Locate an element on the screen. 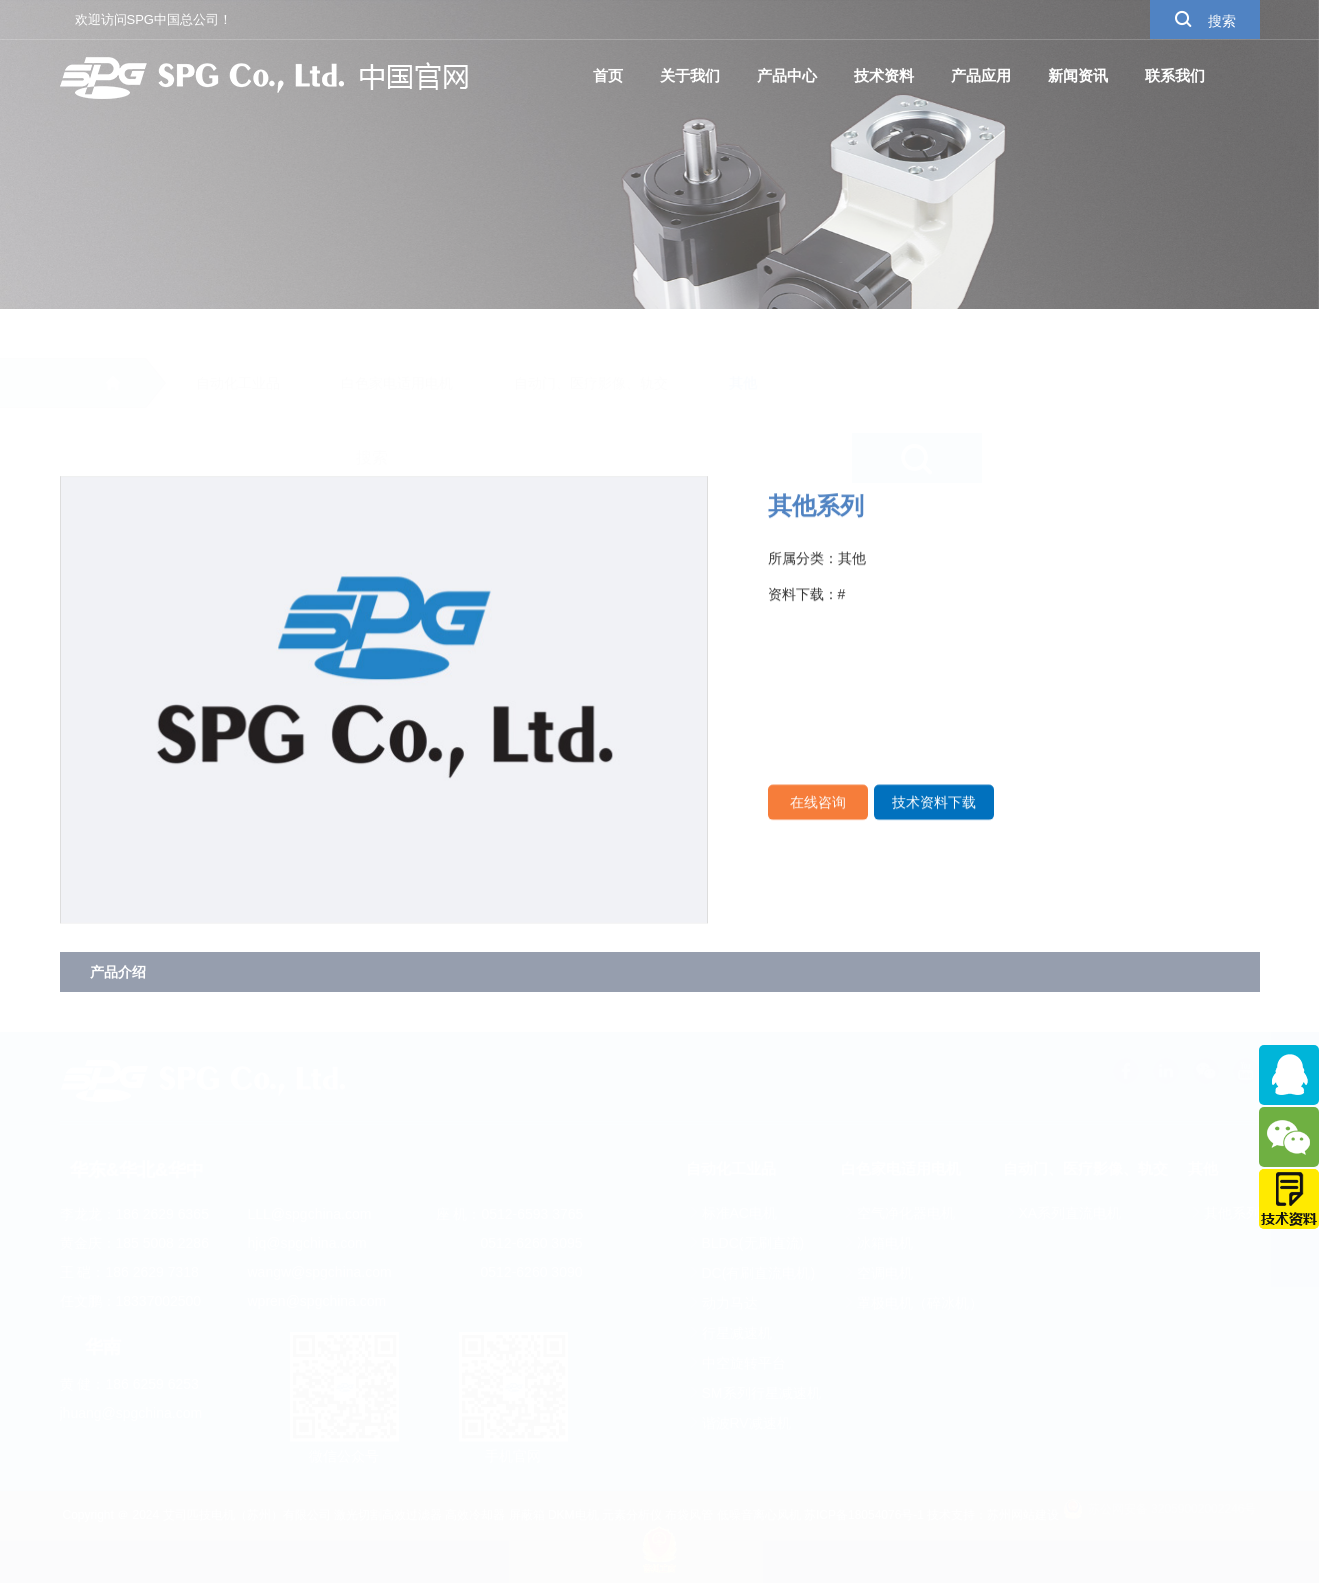 The width and height of the screenshot is (1319, 1583). DC(有刷直流电机) is located at coordinates (751, 1273).